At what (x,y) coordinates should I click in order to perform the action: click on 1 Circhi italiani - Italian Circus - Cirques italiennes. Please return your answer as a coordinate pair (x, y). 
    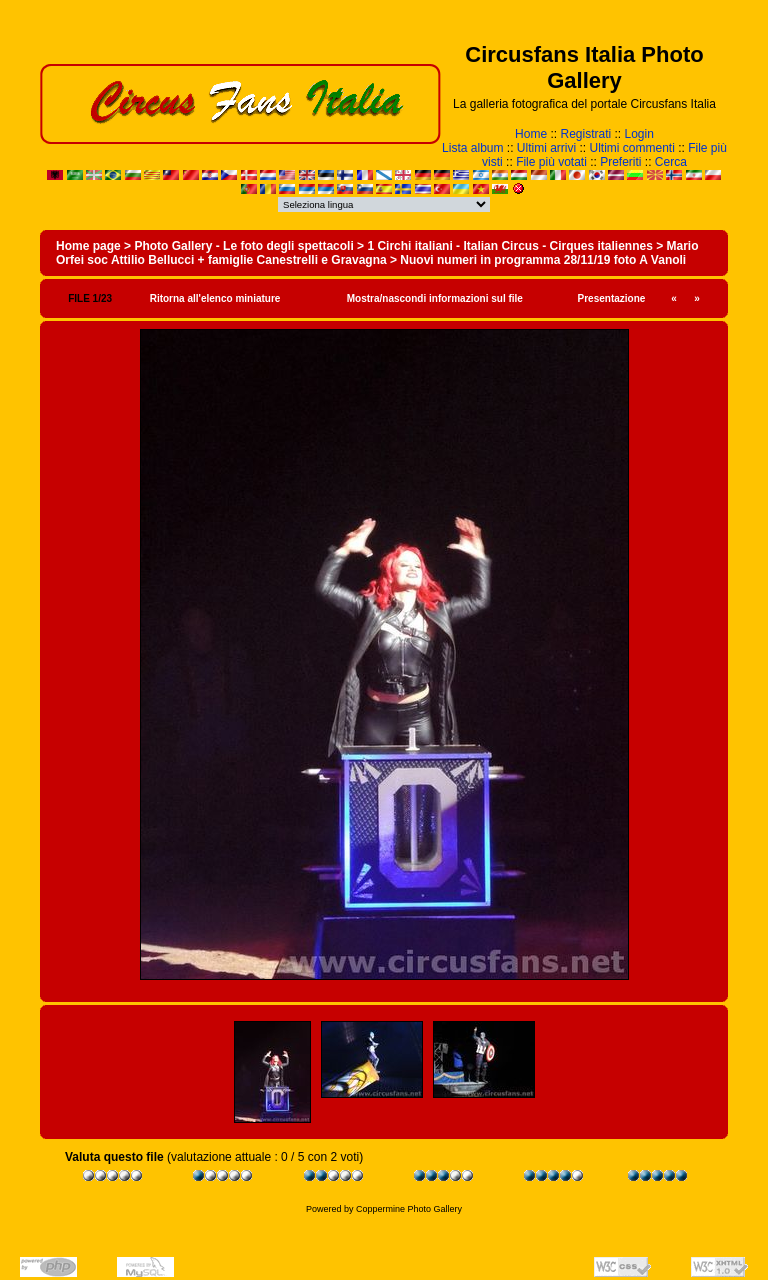
    Looking at the image, I should click on (509, 246).